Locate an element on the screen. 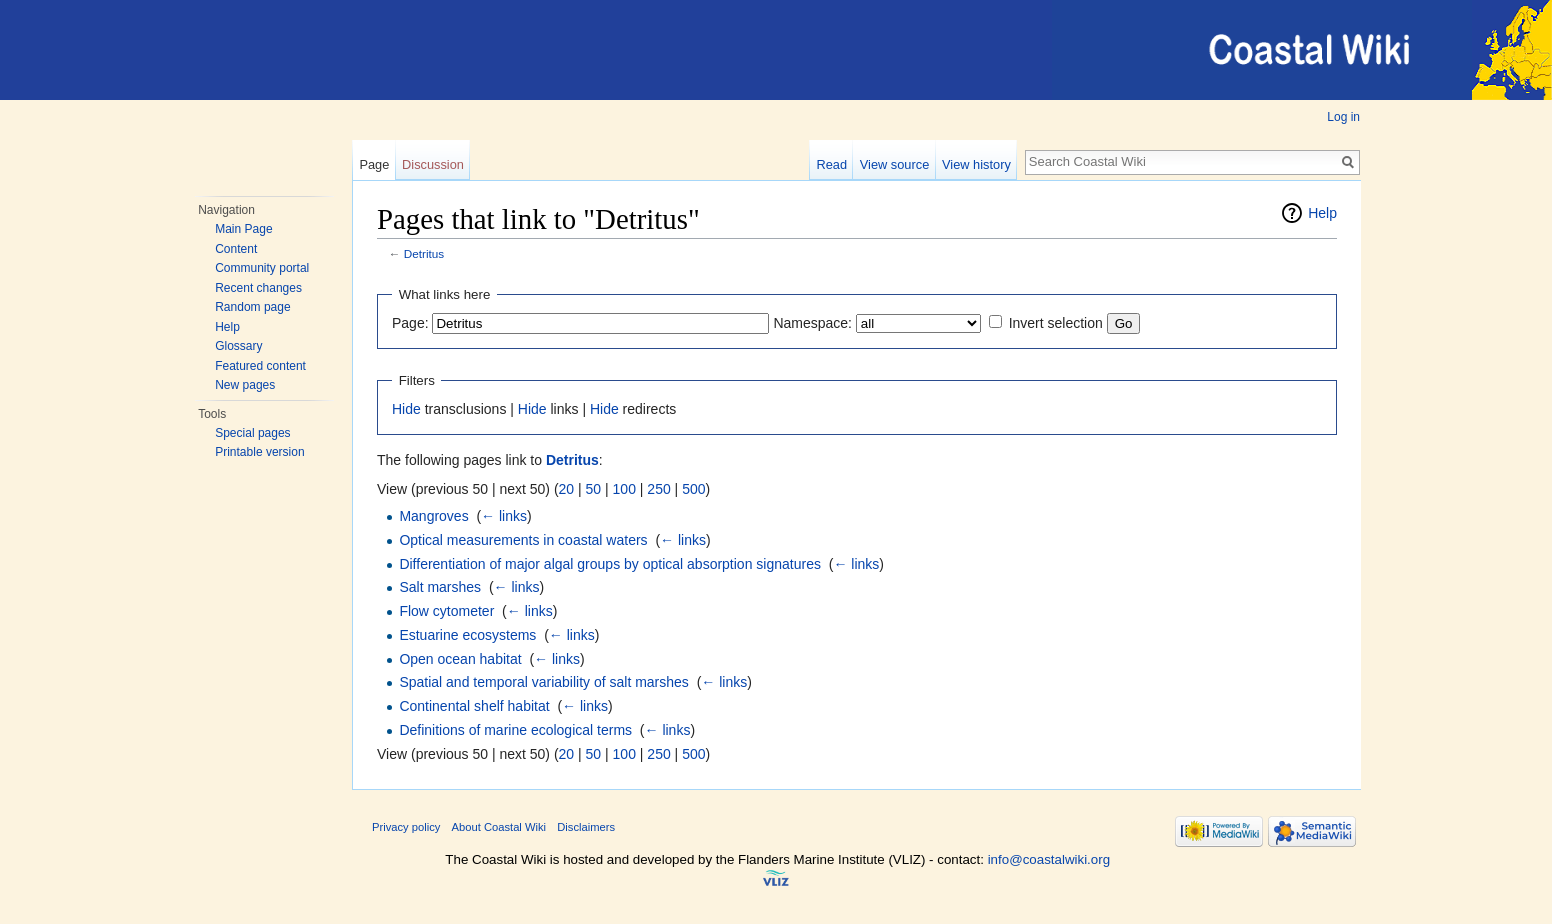 The image size is (1552, 924). Open ocean habitat is located at coordinates (460, 659).